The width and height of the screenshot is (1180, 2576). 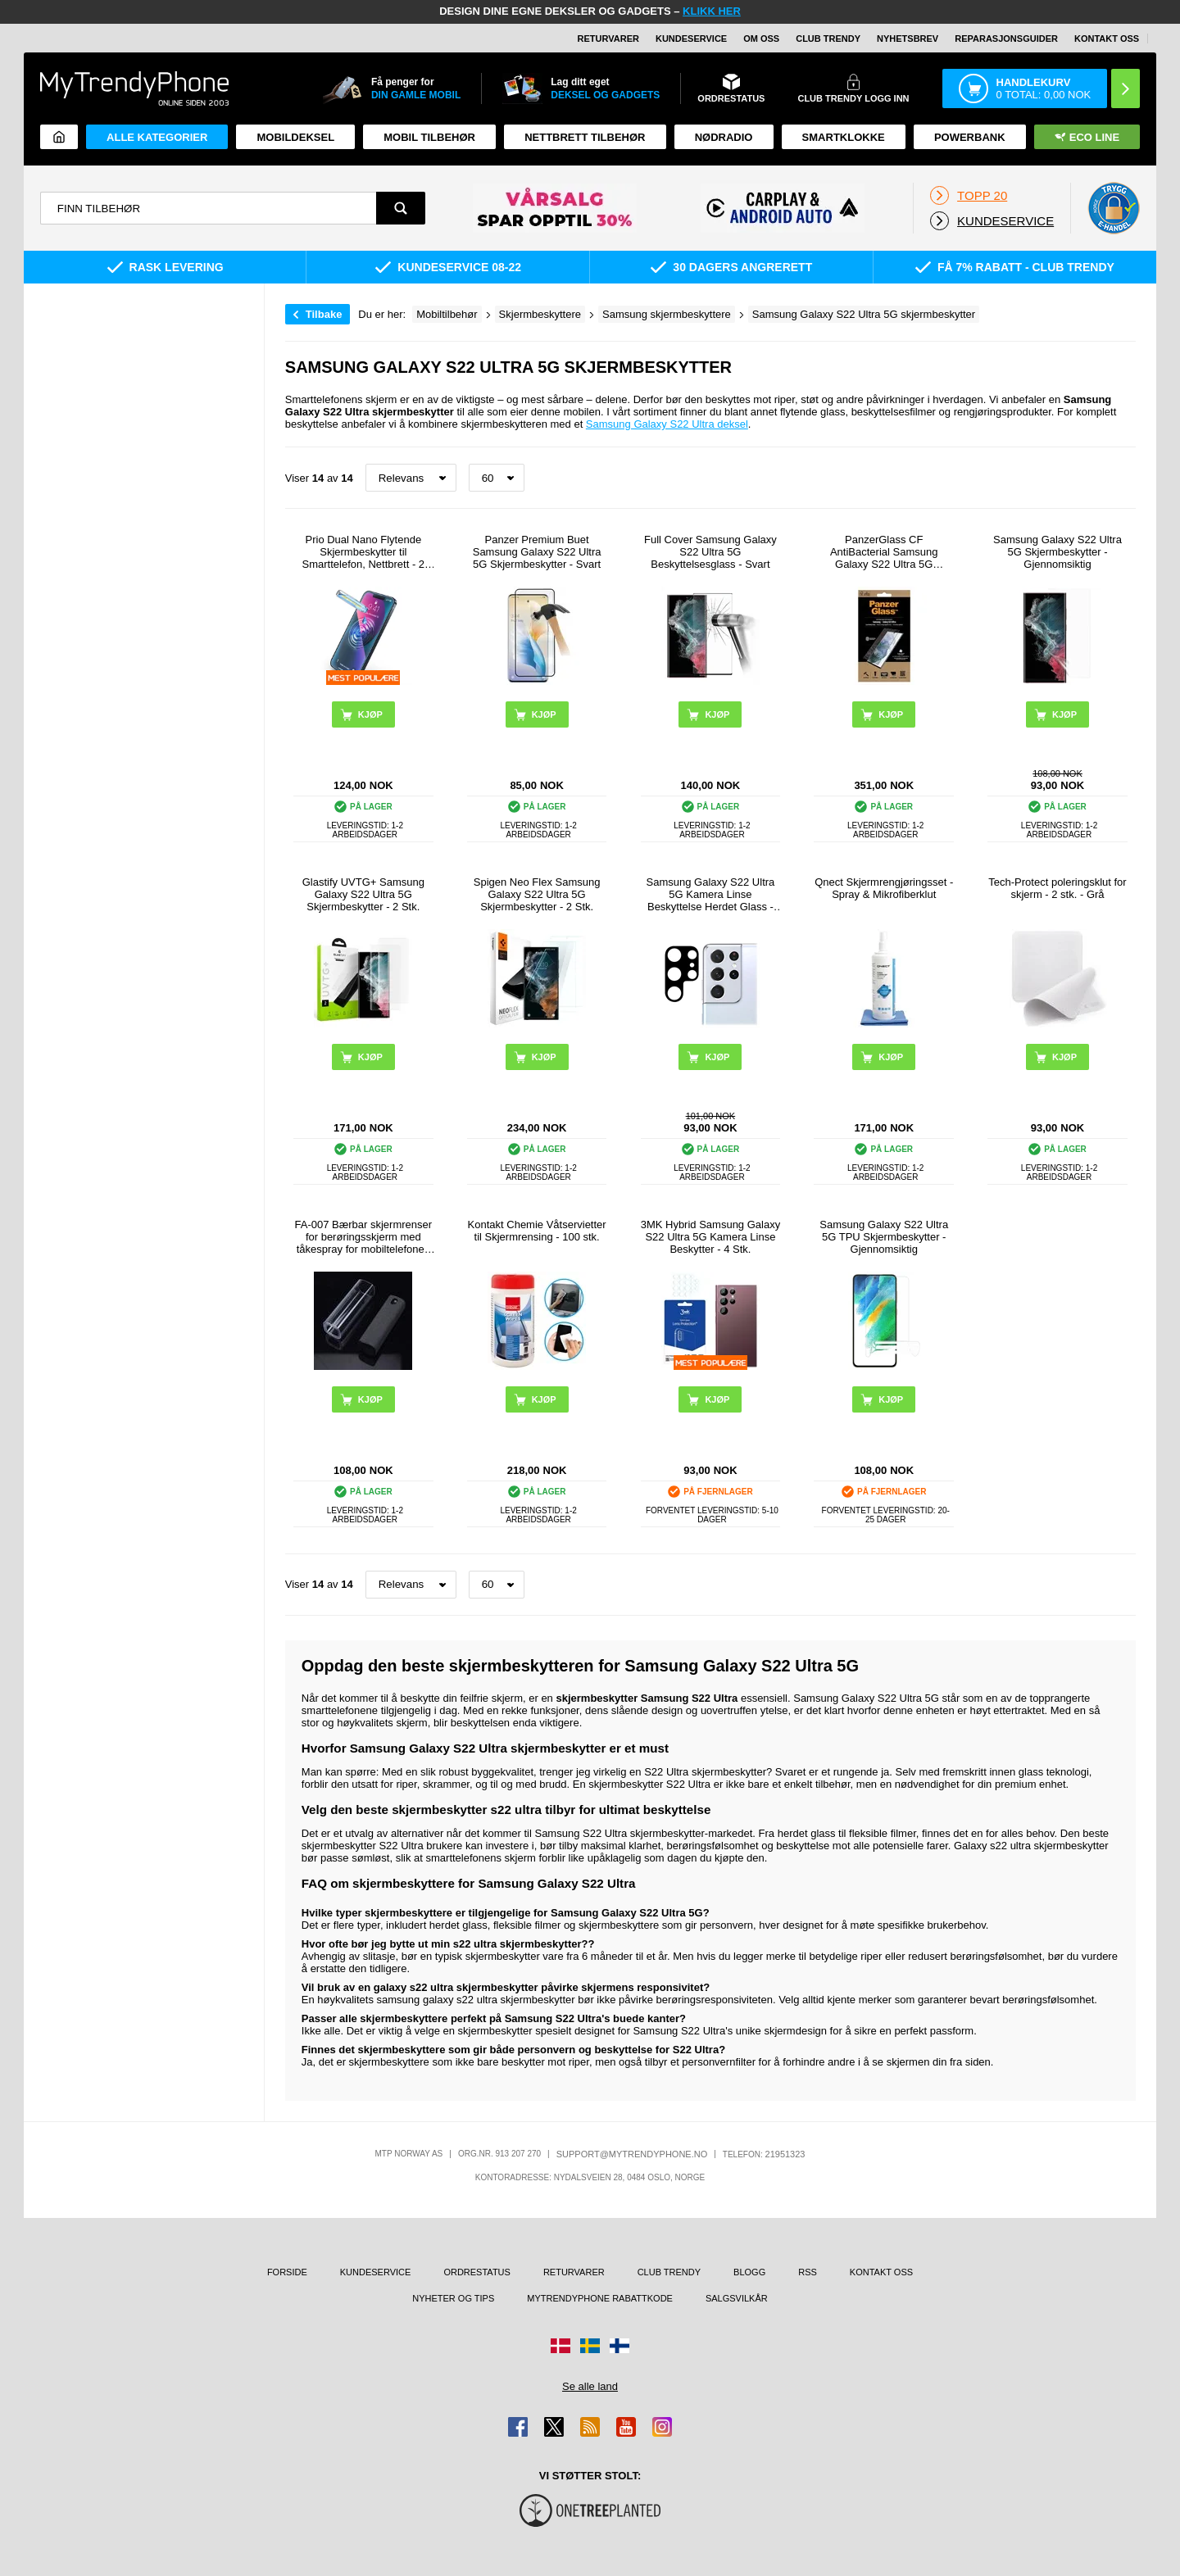 What do you see at coordinates (590, 2386) in the screenshot?
I see `Se alle land [Se alle tilgjengelige land]` at bounding box center [590, 2386].